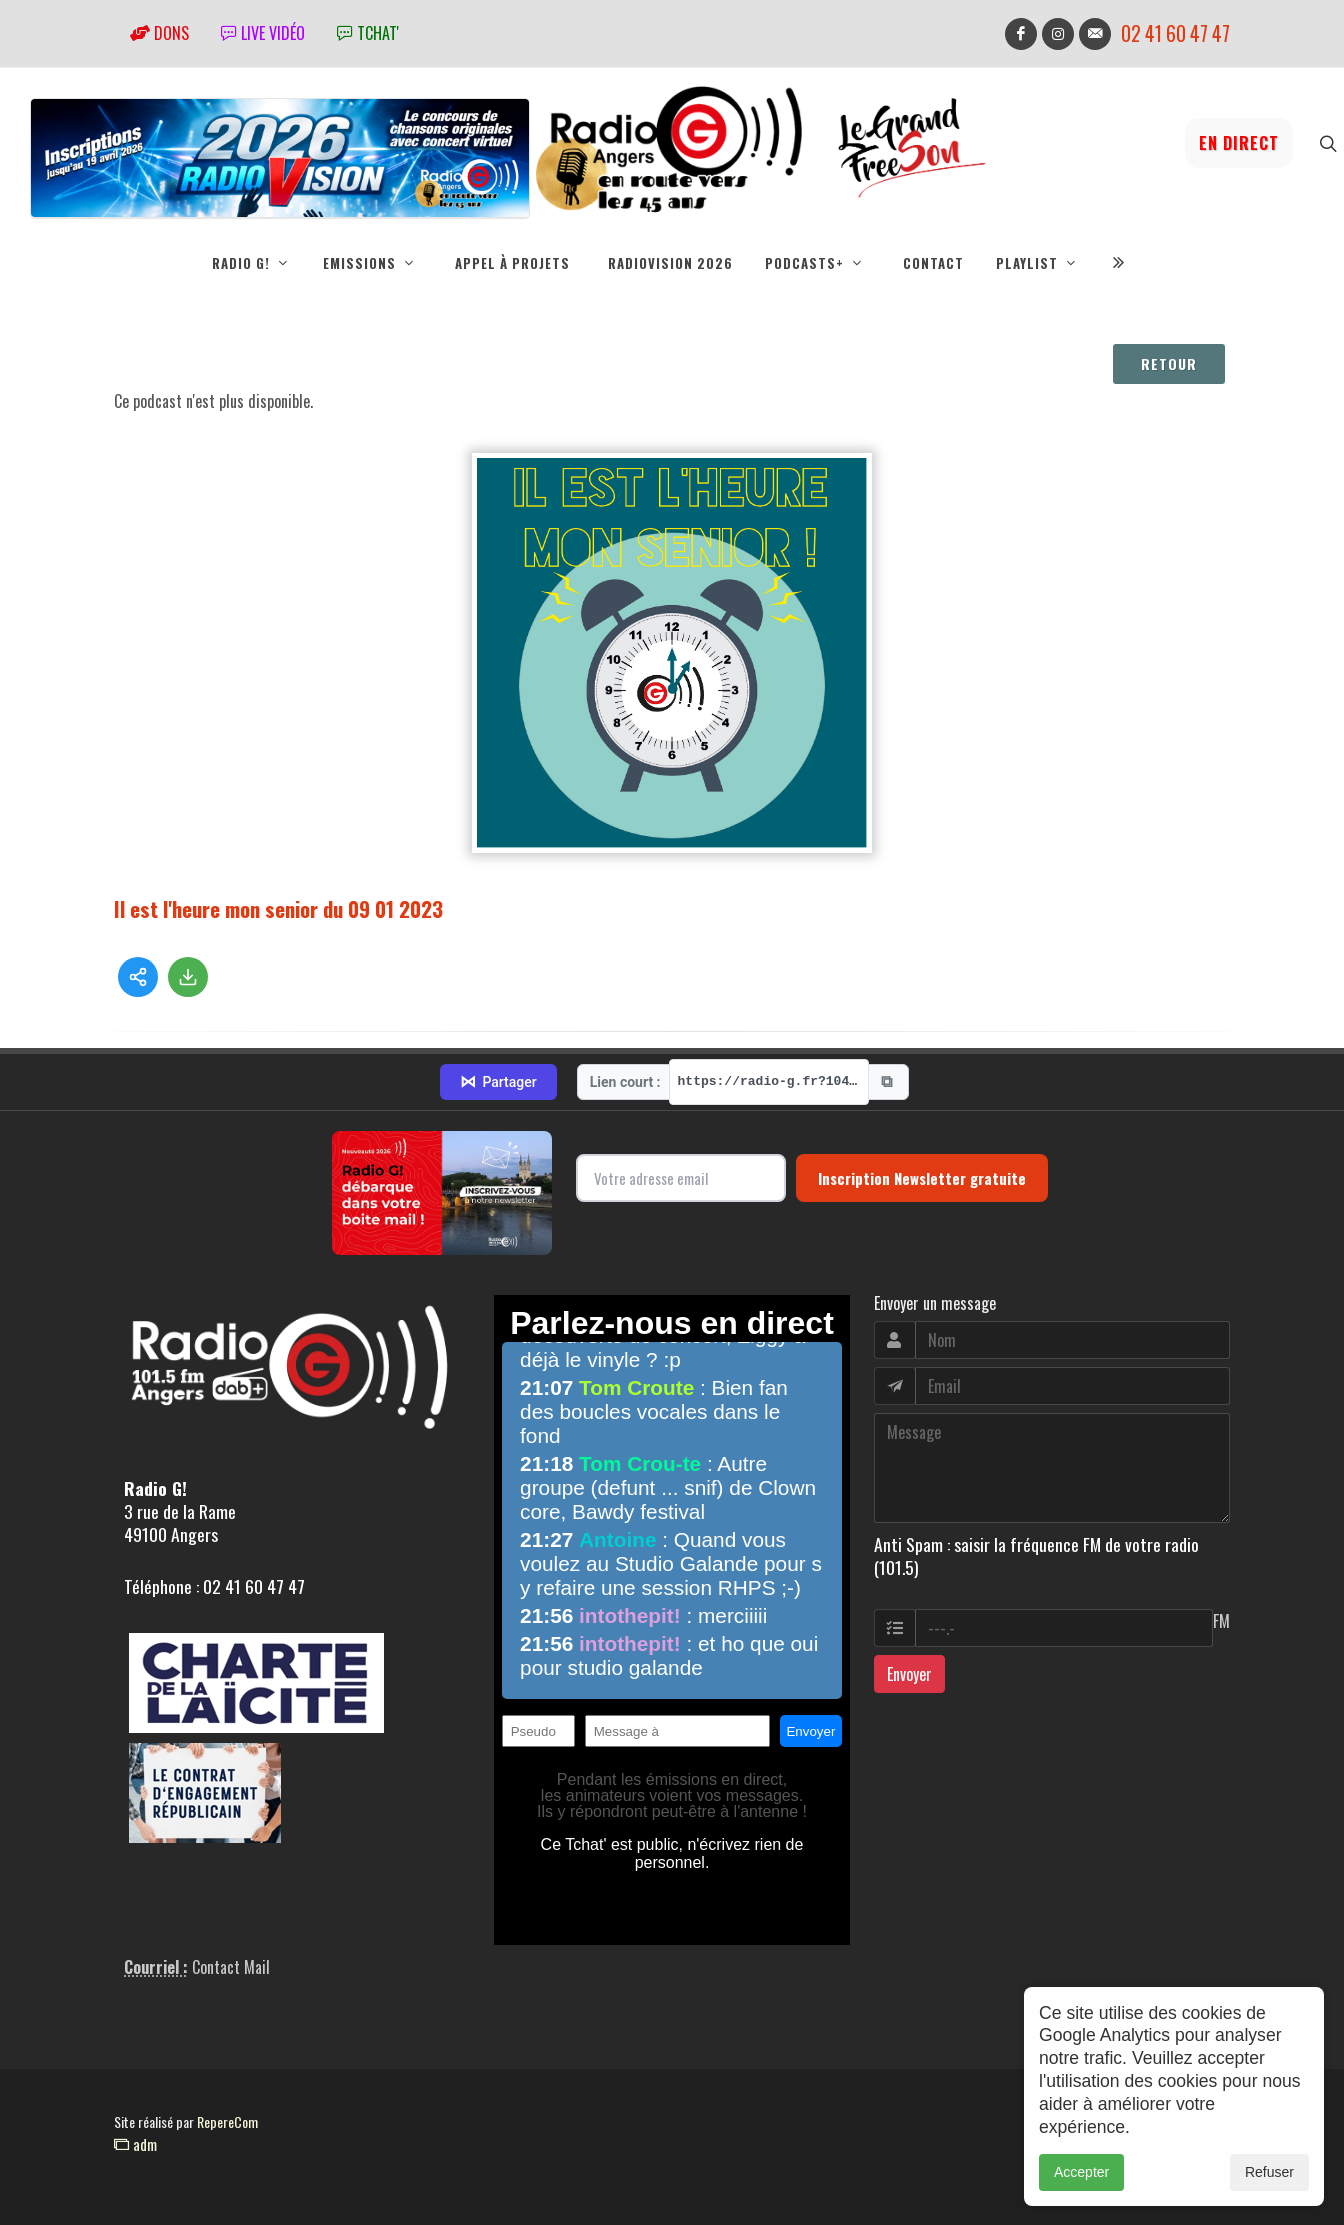  Describe the element at coordinates (922, 1178) in the screenshot. I see `Inscription Newsletter gratuite` at that location.